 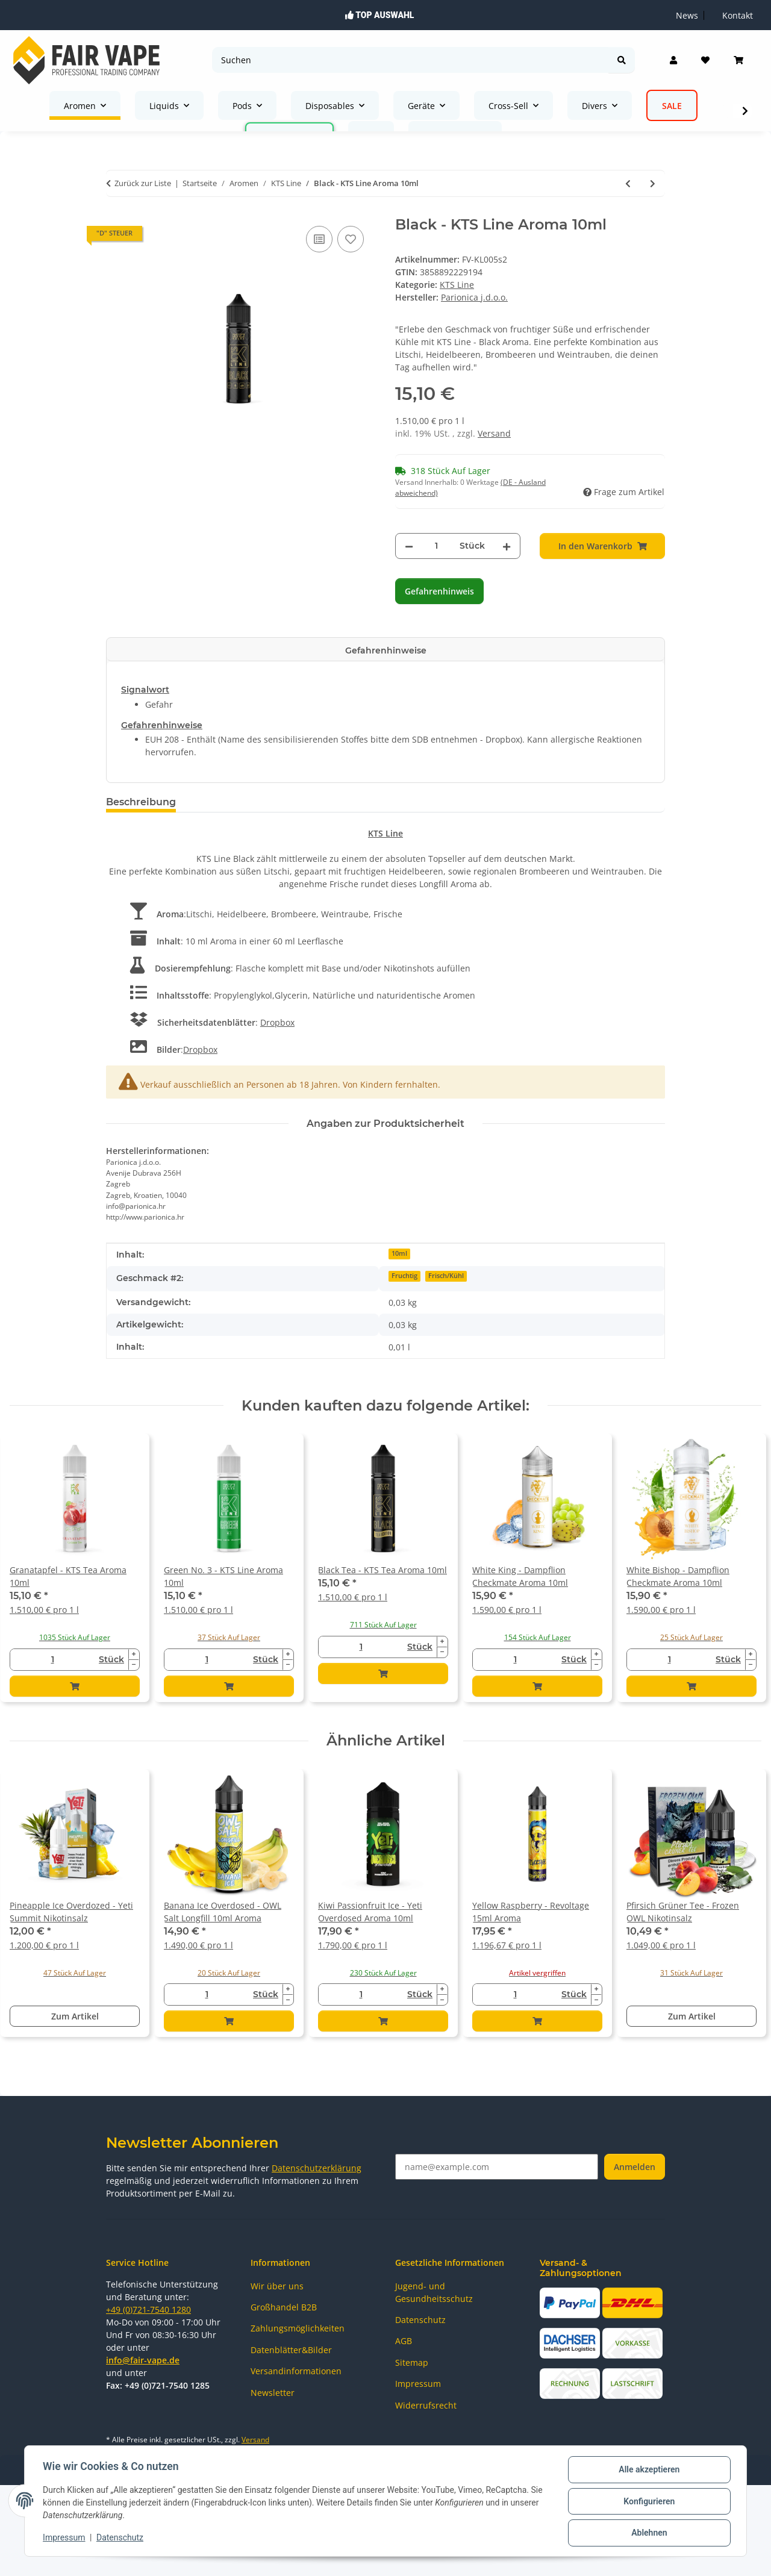 I want to click on info@fair-vape.de, so click(x=142, y=2360).